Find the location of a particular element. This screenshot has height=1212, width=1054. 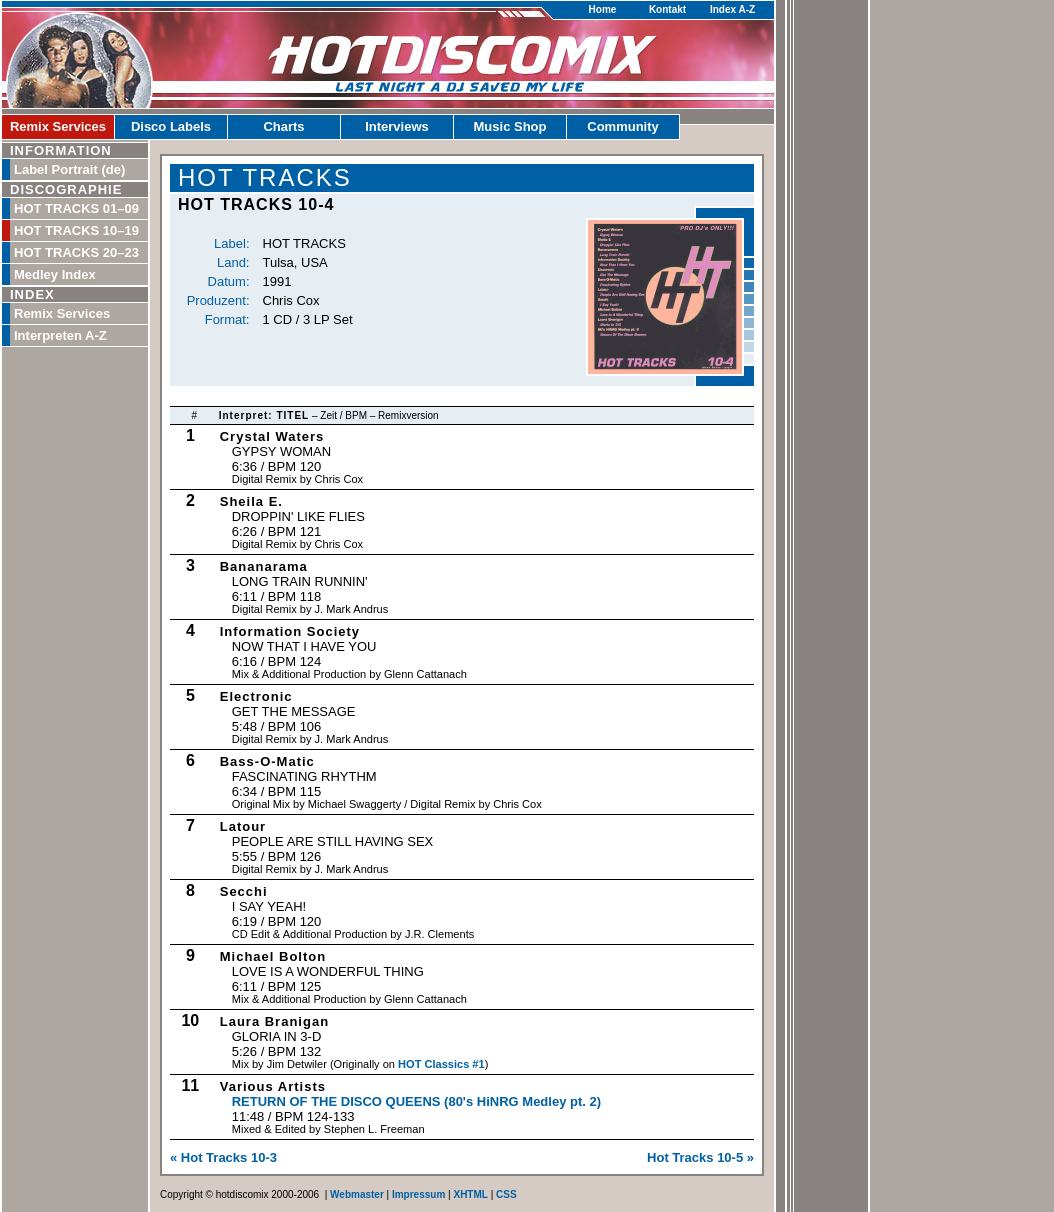

Impressum is located at coordinates (418, 1194).